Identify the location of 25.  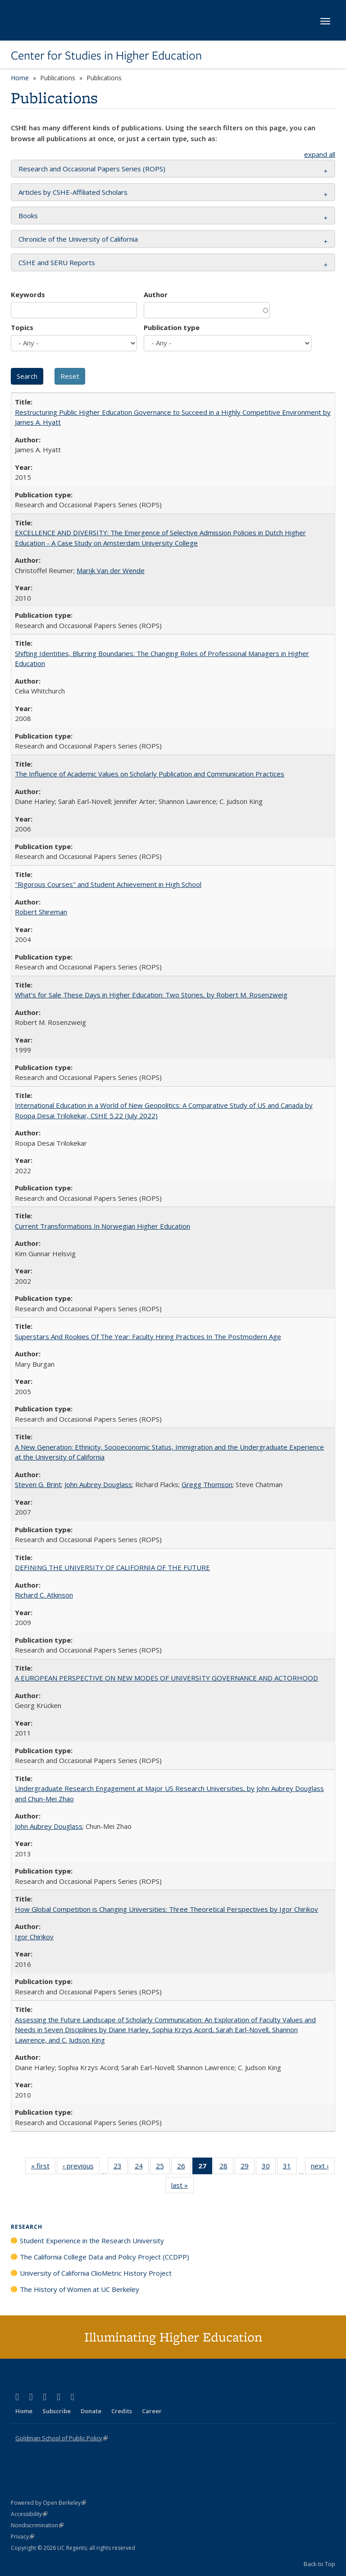
(163, 2167).